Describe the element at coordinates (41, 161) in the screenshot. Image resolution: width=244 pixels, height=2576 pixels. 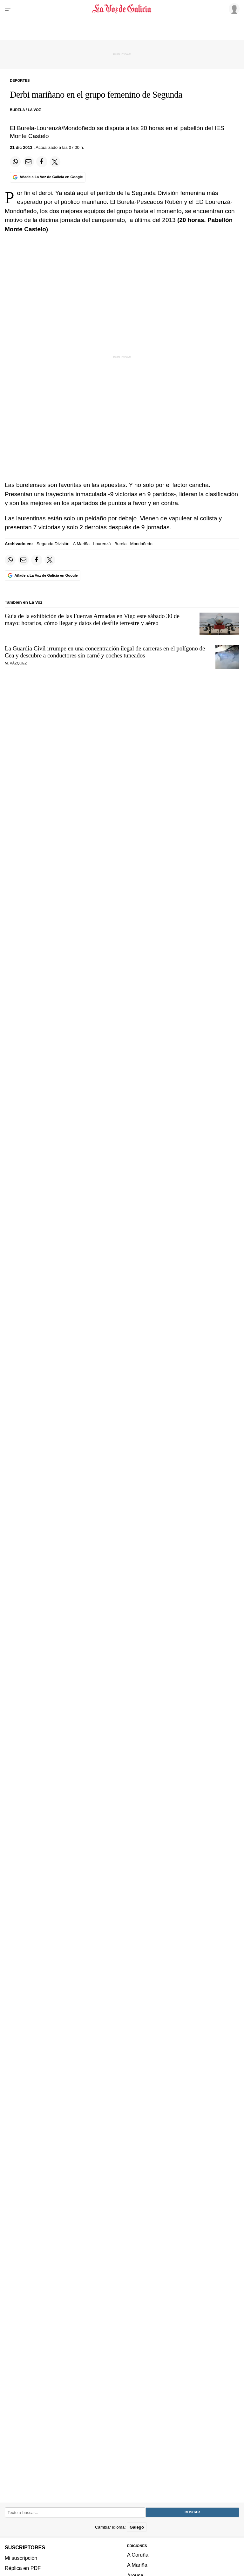
I see `[Compartir en Facebook]` at that location.